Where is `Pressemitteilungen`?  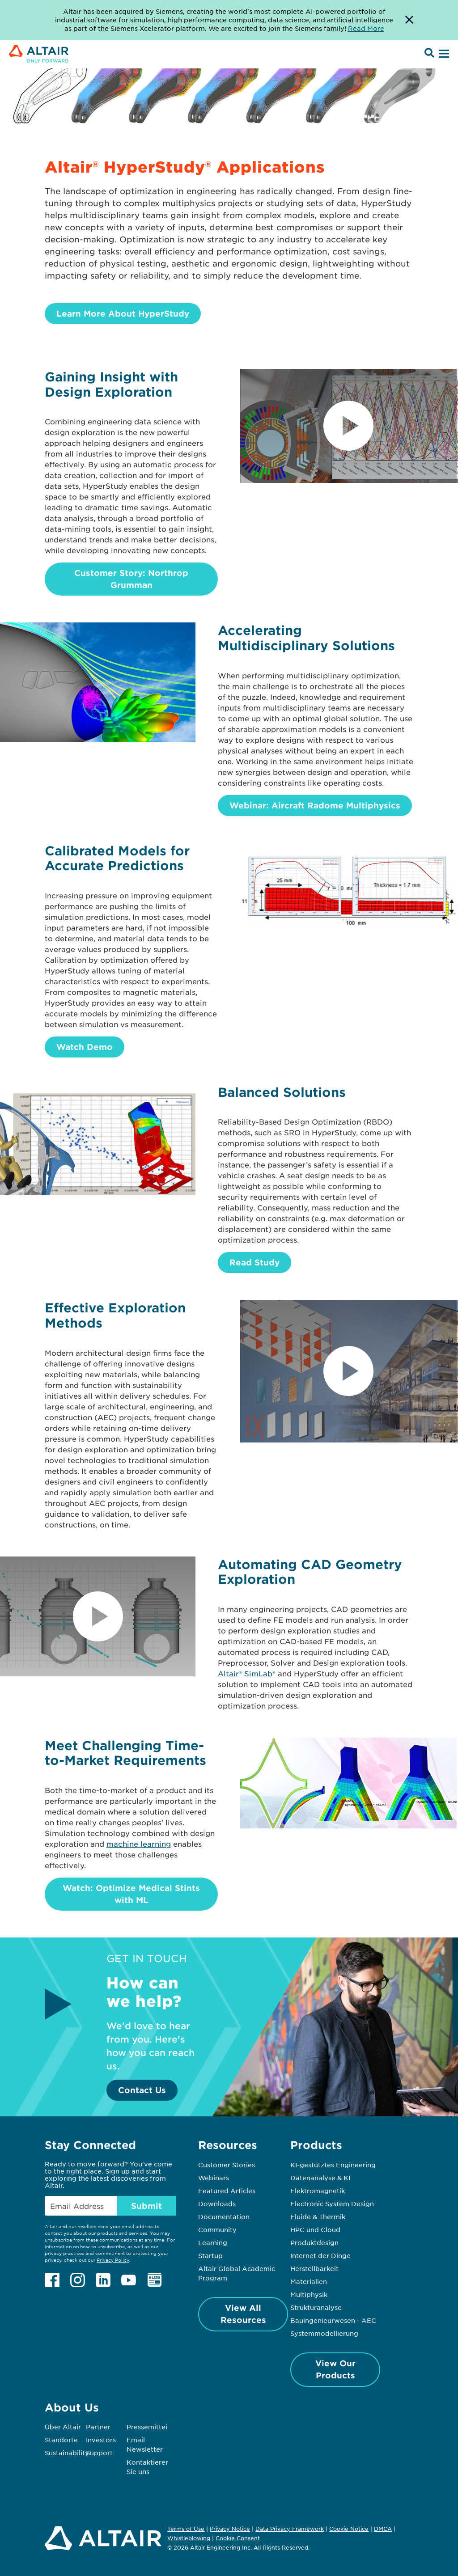 Pressemitteilungen is located at coordinates (158, 2427).